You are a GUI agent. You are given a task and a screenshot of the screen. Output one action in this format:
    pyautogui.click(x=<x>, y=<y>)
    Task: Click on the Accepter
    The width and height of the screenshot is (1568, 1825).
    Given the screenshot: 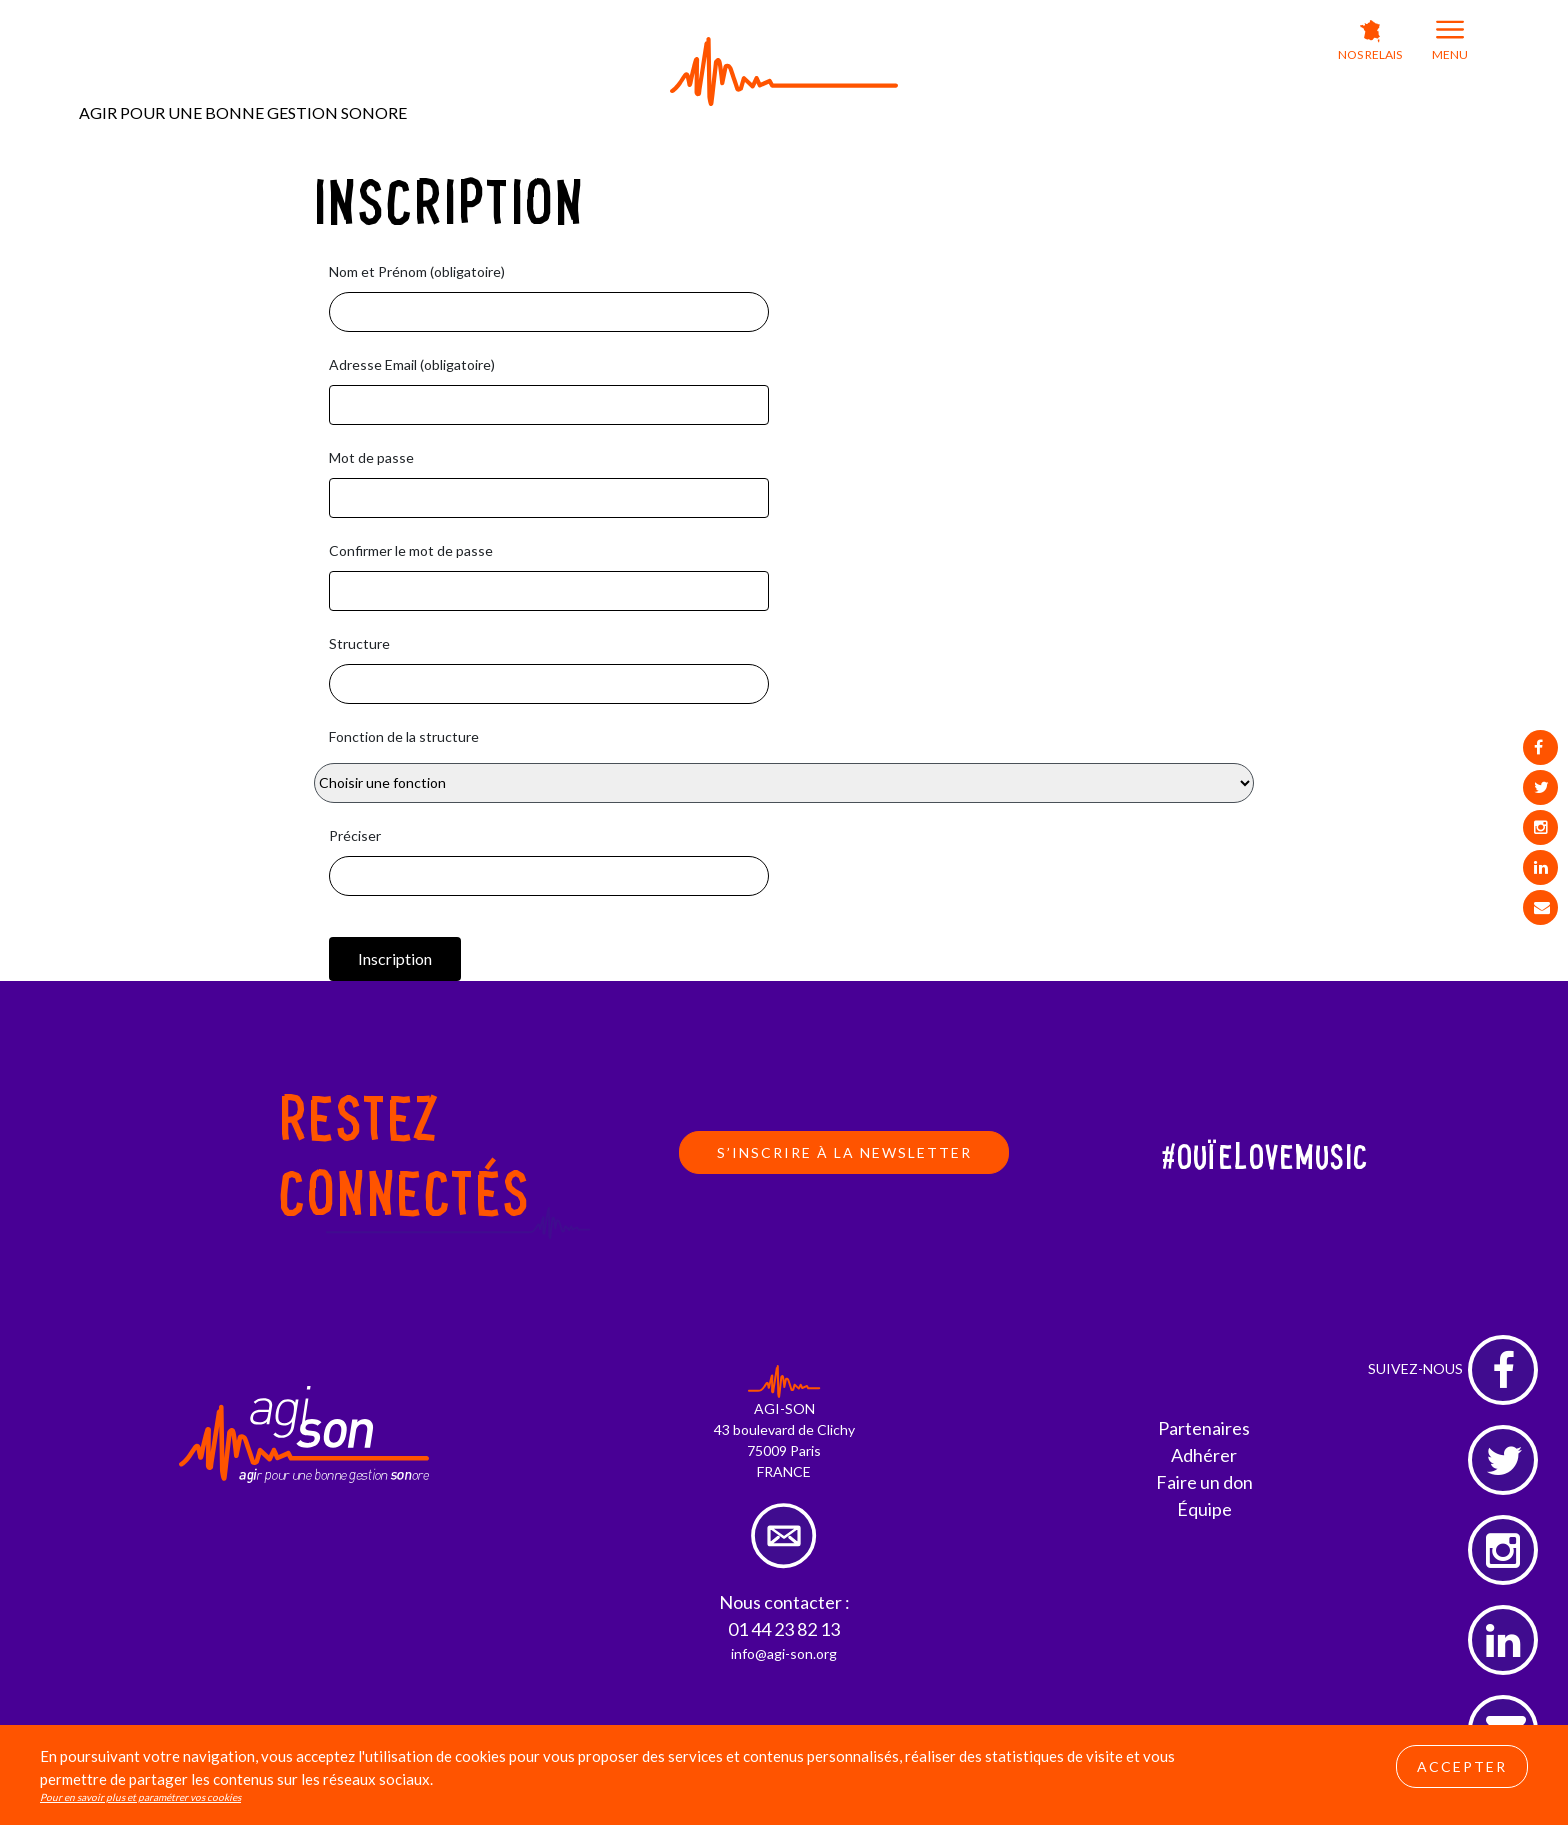 What is the action you would take?
    pyautogui.click(x=1462, y=1766)
    